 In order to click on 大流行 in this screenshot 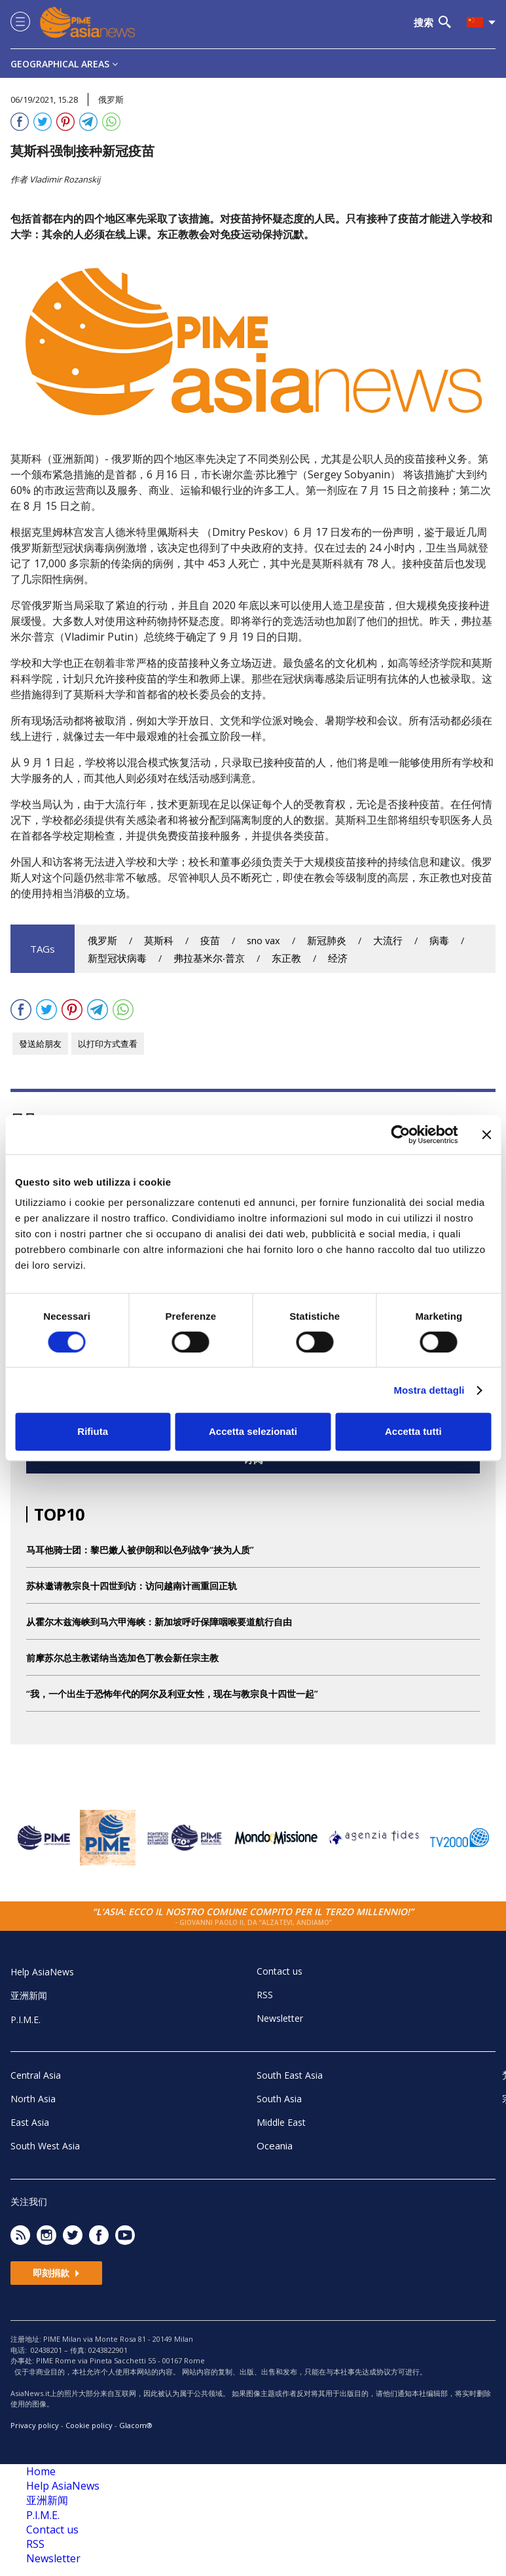, I will do `click(388, 940)`.